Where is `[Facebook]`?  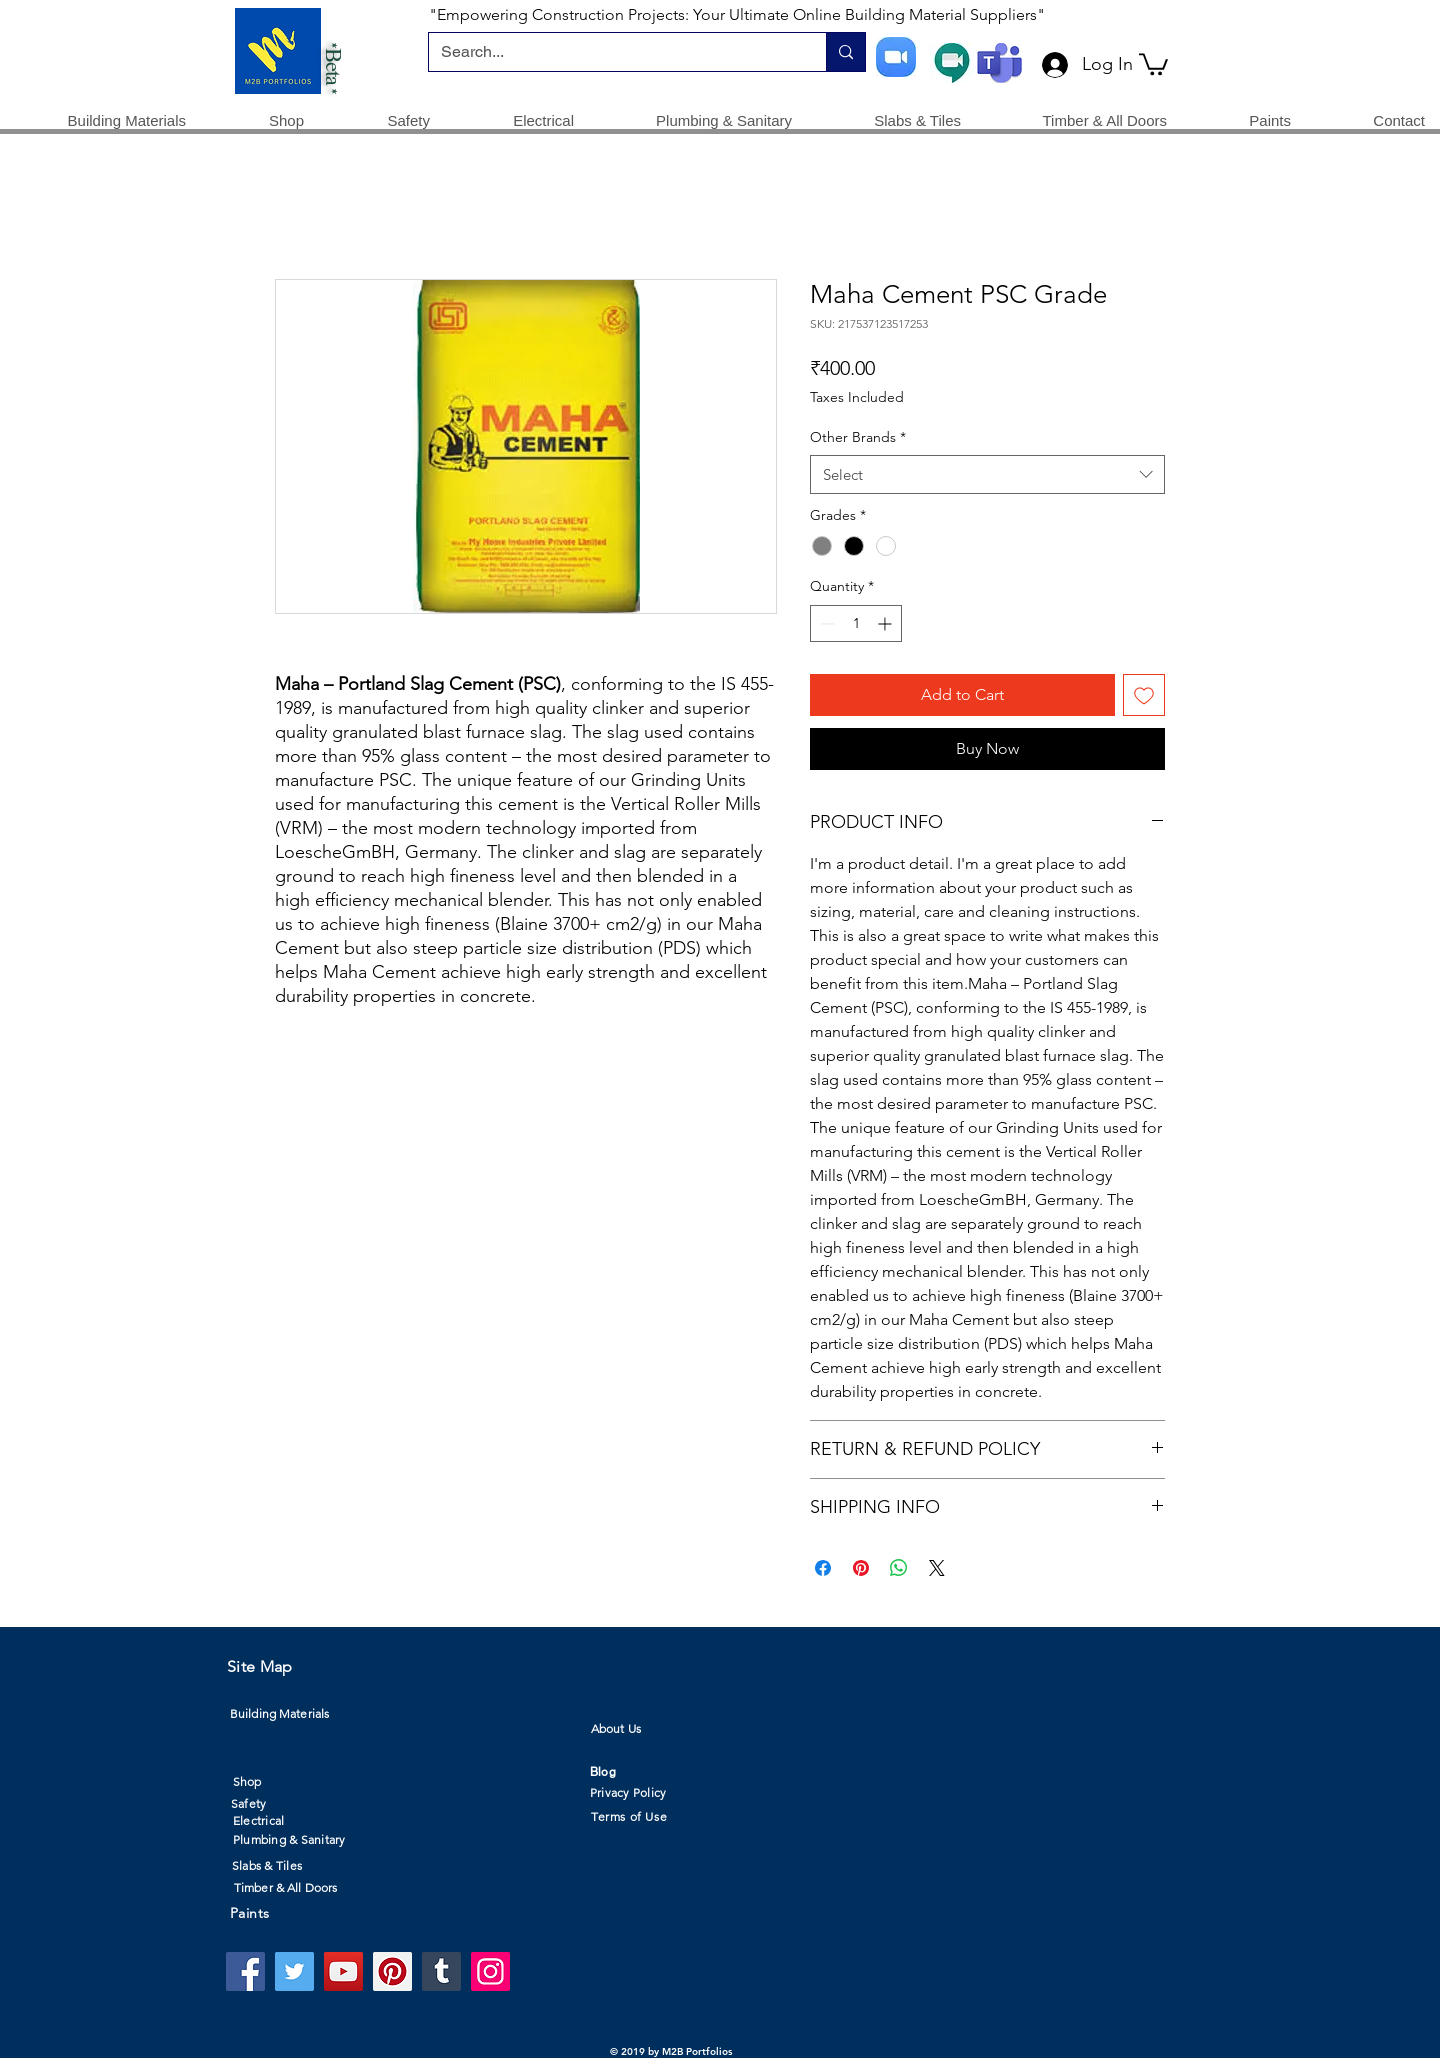 [Facebook] is located at coordinates (245, 1971).